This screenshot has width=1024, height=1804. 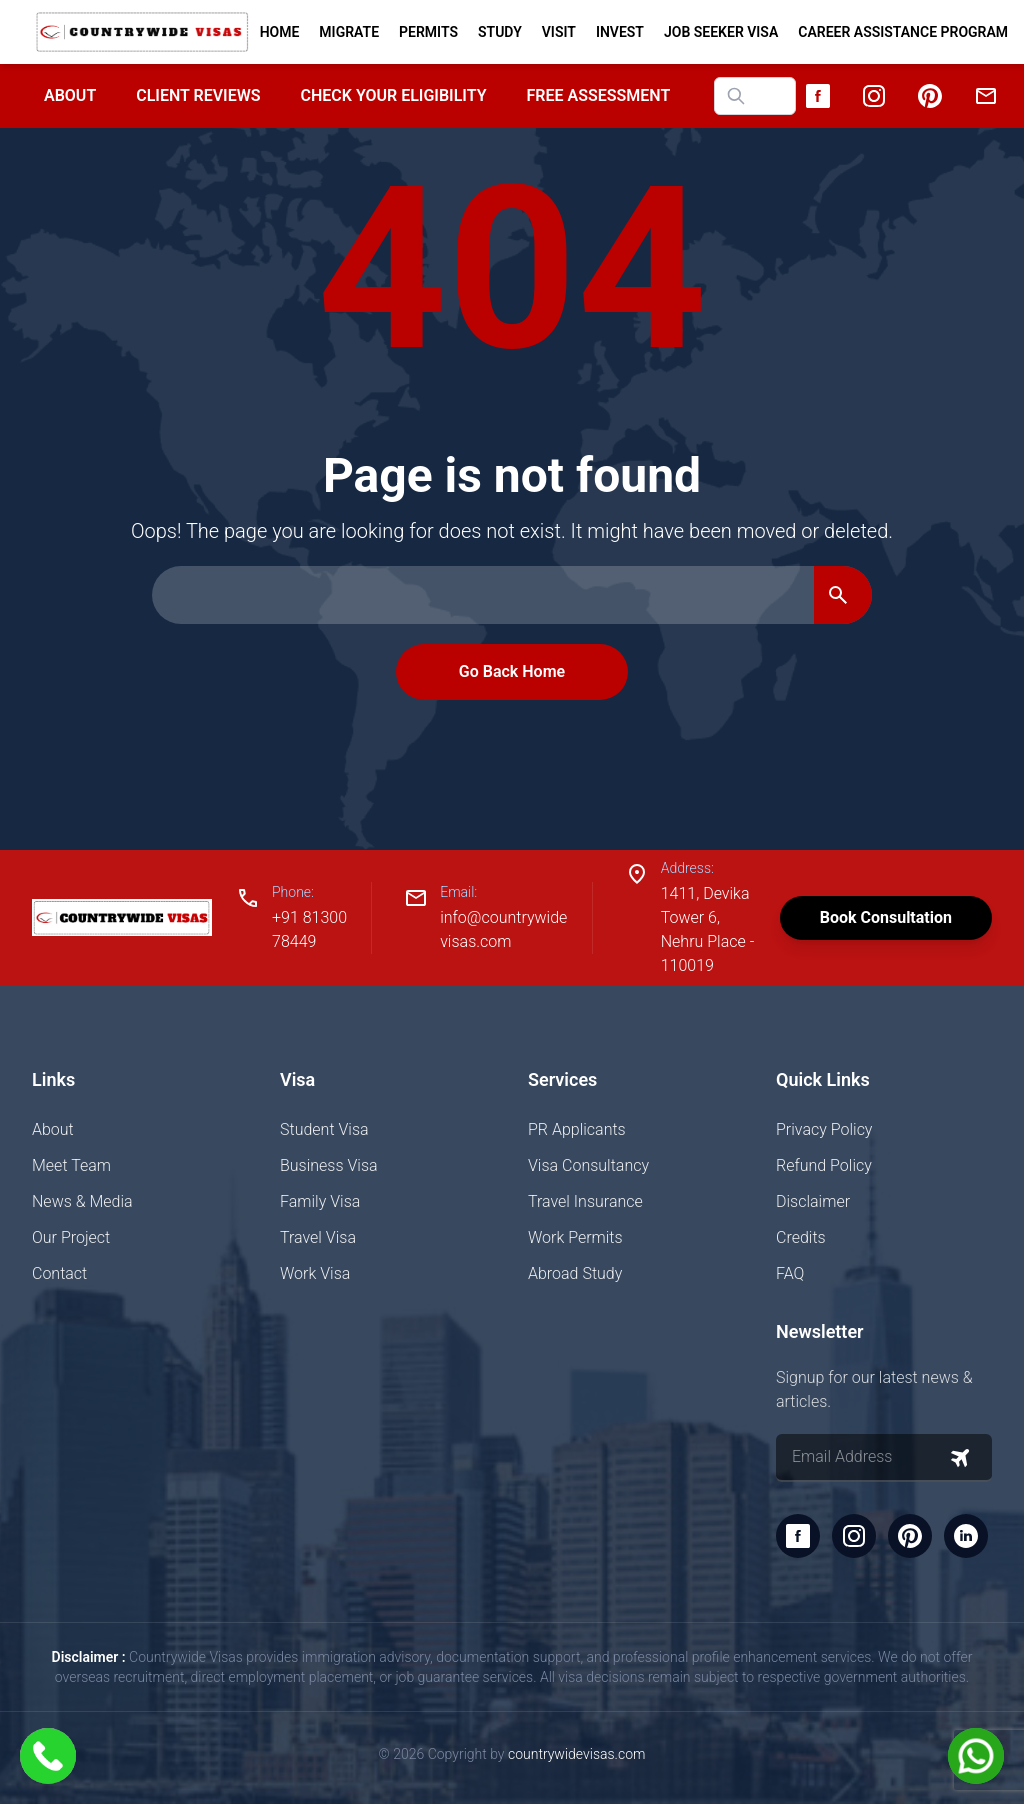 I want to click on Business Visa, so click(x=329, y=1165).